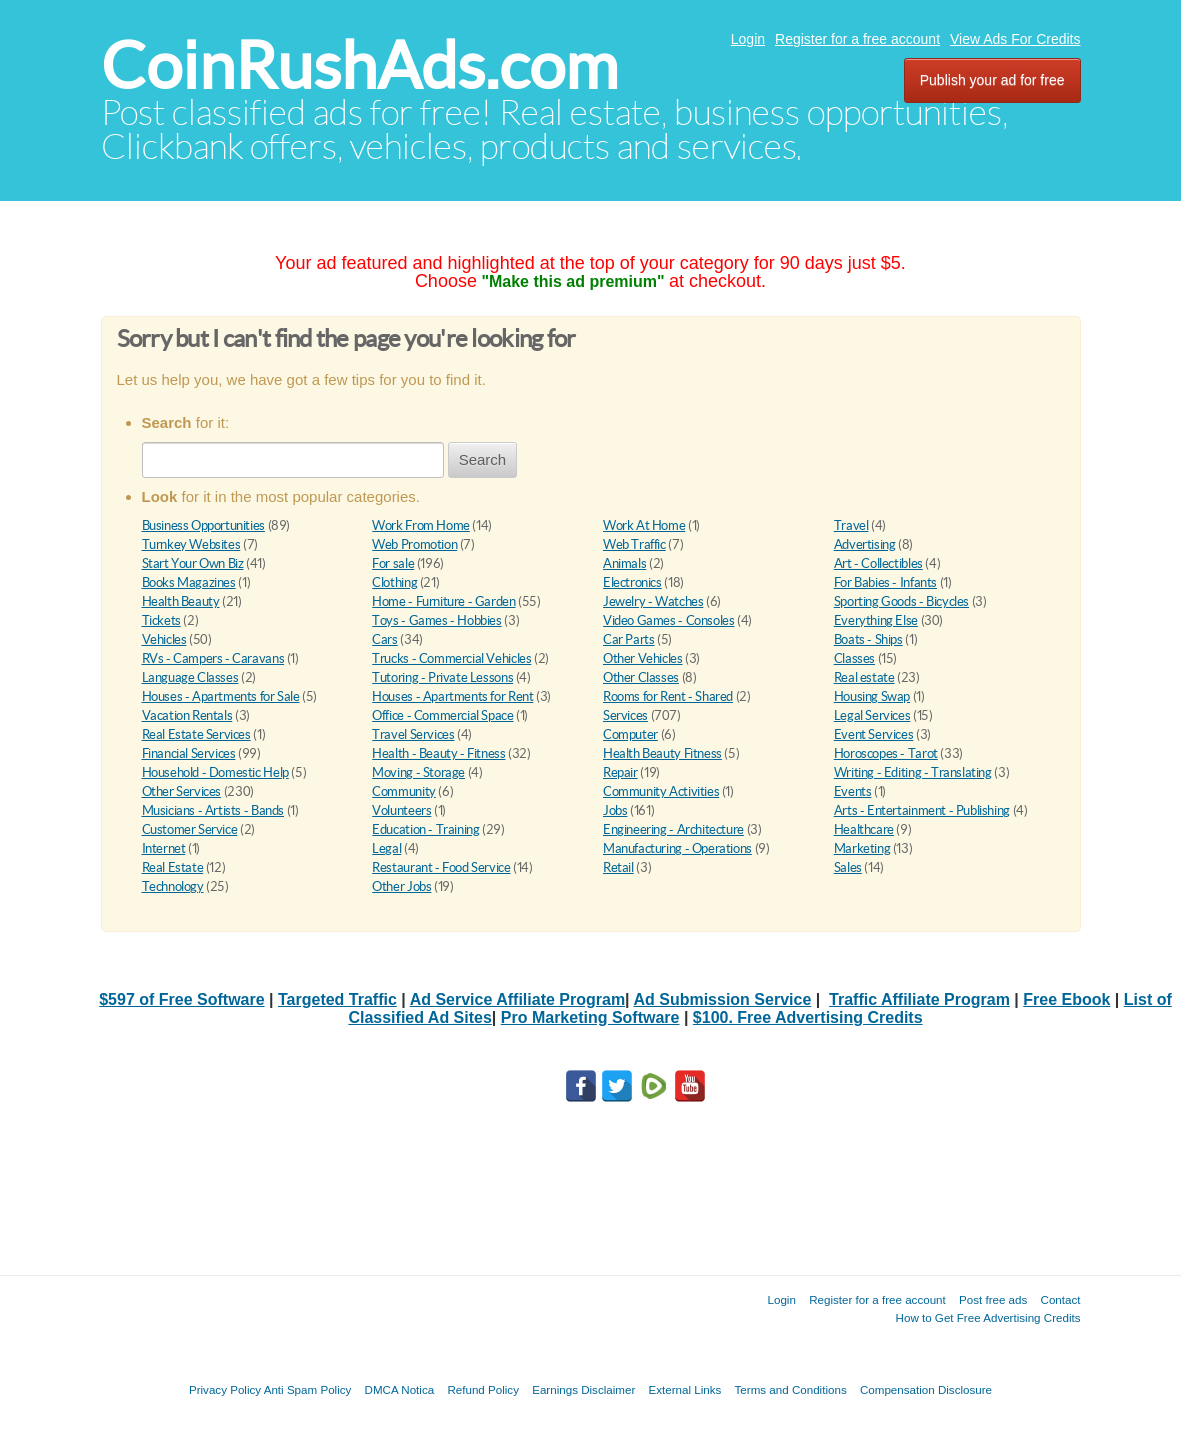  Describe the element at coordinates (187, 715) in the screenshot. I see `Vacation Rentals` at that location.